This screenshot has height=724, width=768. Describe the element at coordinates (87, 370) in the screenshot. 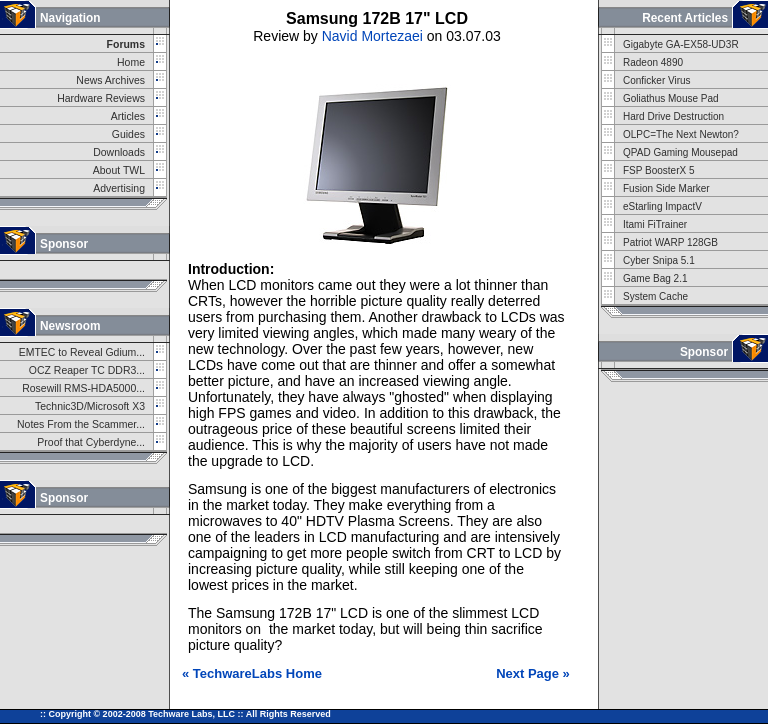

I see `OCZ Reaper TC DDR3...` at that location.